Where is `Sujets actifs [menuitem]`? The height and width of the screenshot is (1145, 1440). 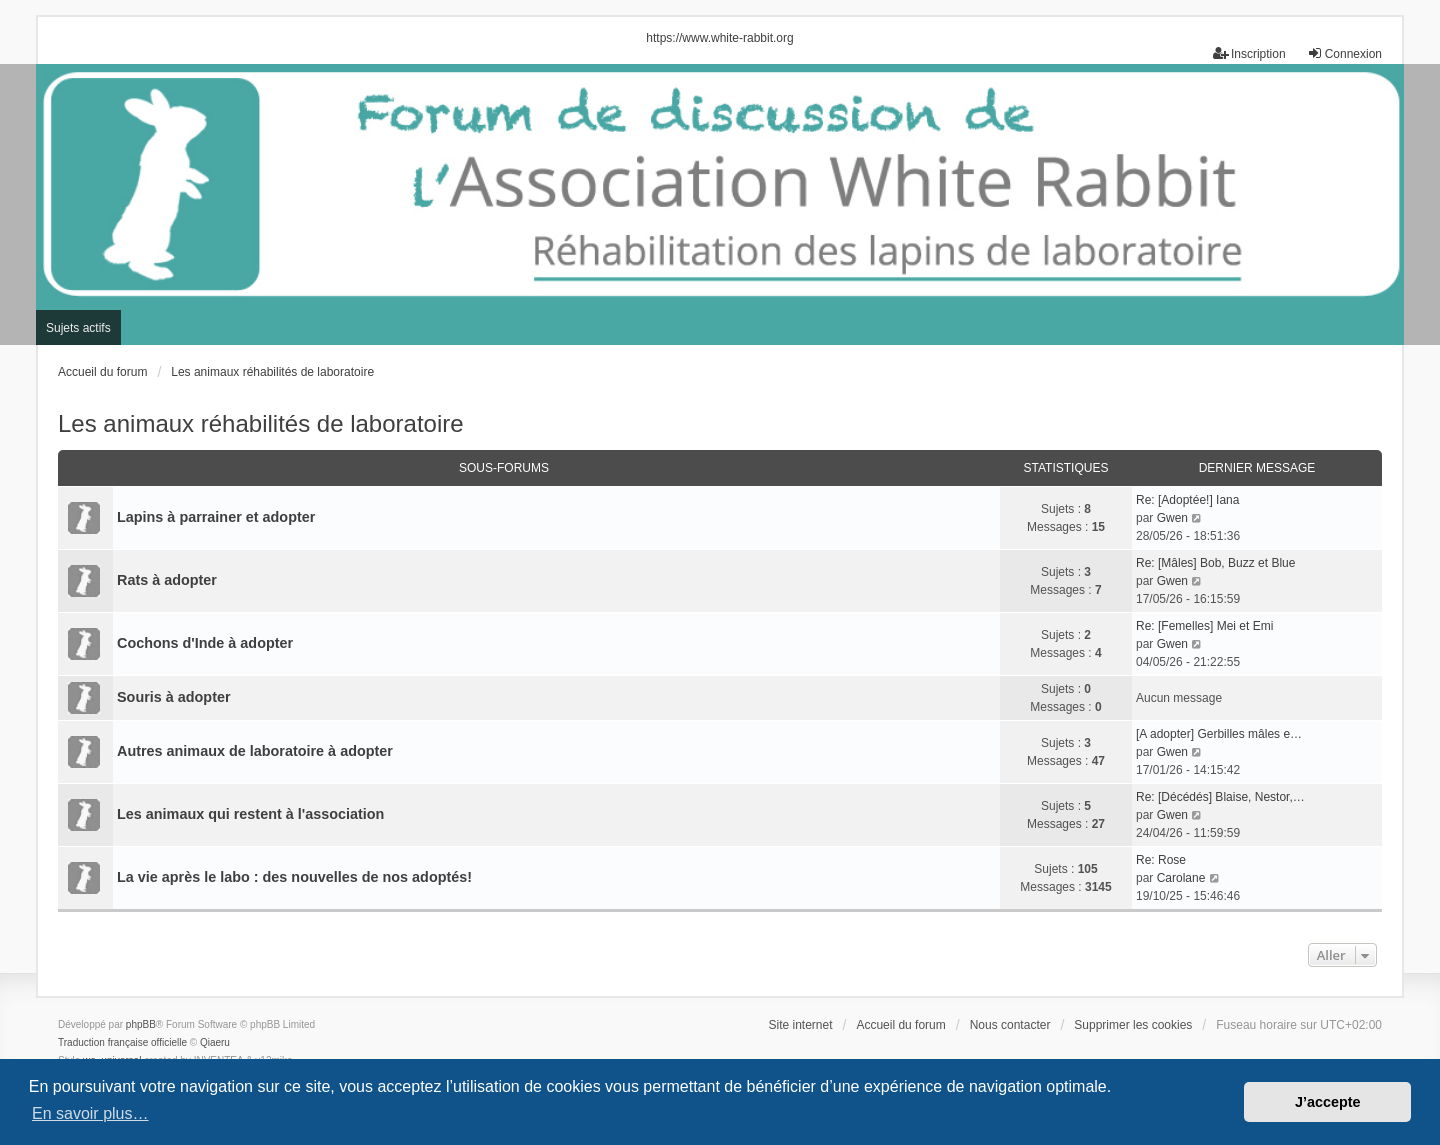 Sujets actifs [menuitem] is located at coordinates (78, 328).